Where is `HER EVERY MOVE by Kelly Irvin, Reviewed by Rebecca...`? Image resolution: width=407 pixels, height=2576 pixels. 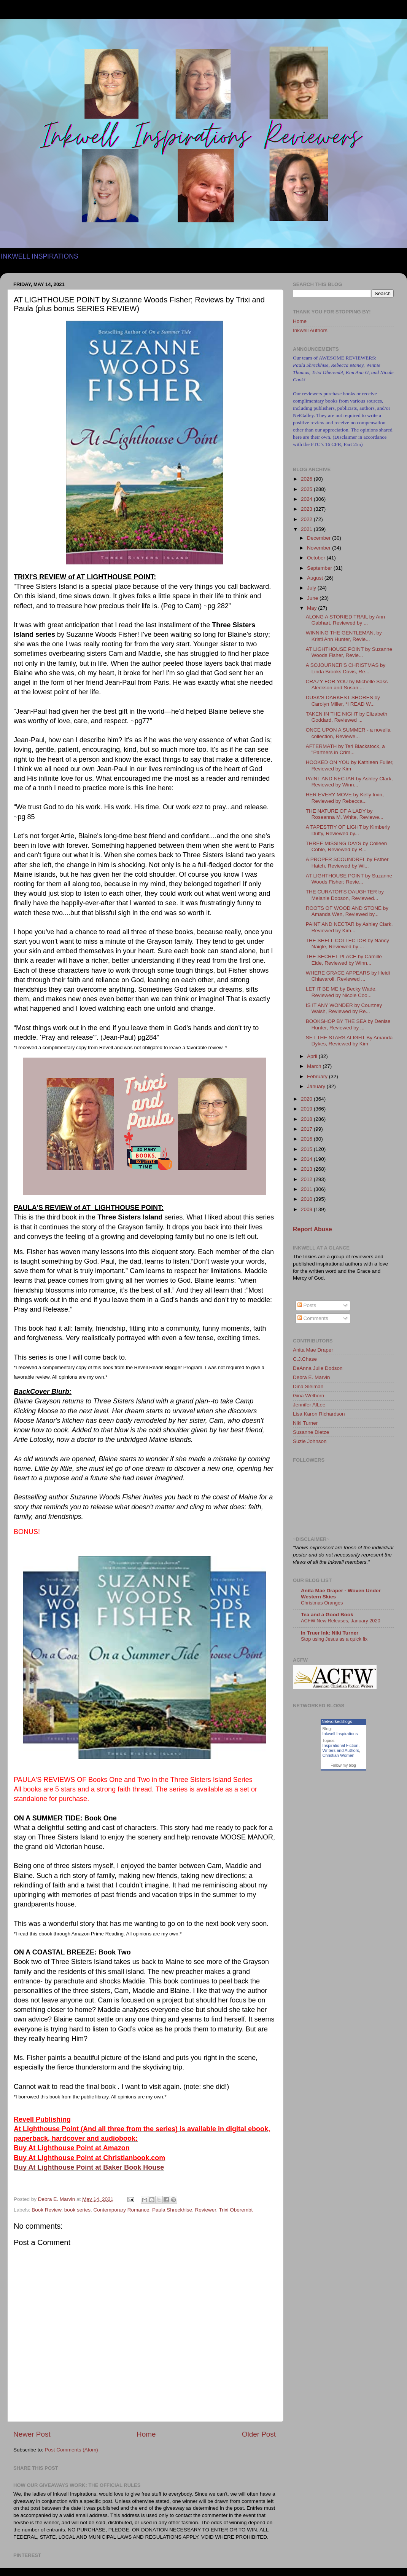
HER EVERY MOVE by Kelly Irvin, Reviewed by Rebecca... is located at coordinates (345, 798).